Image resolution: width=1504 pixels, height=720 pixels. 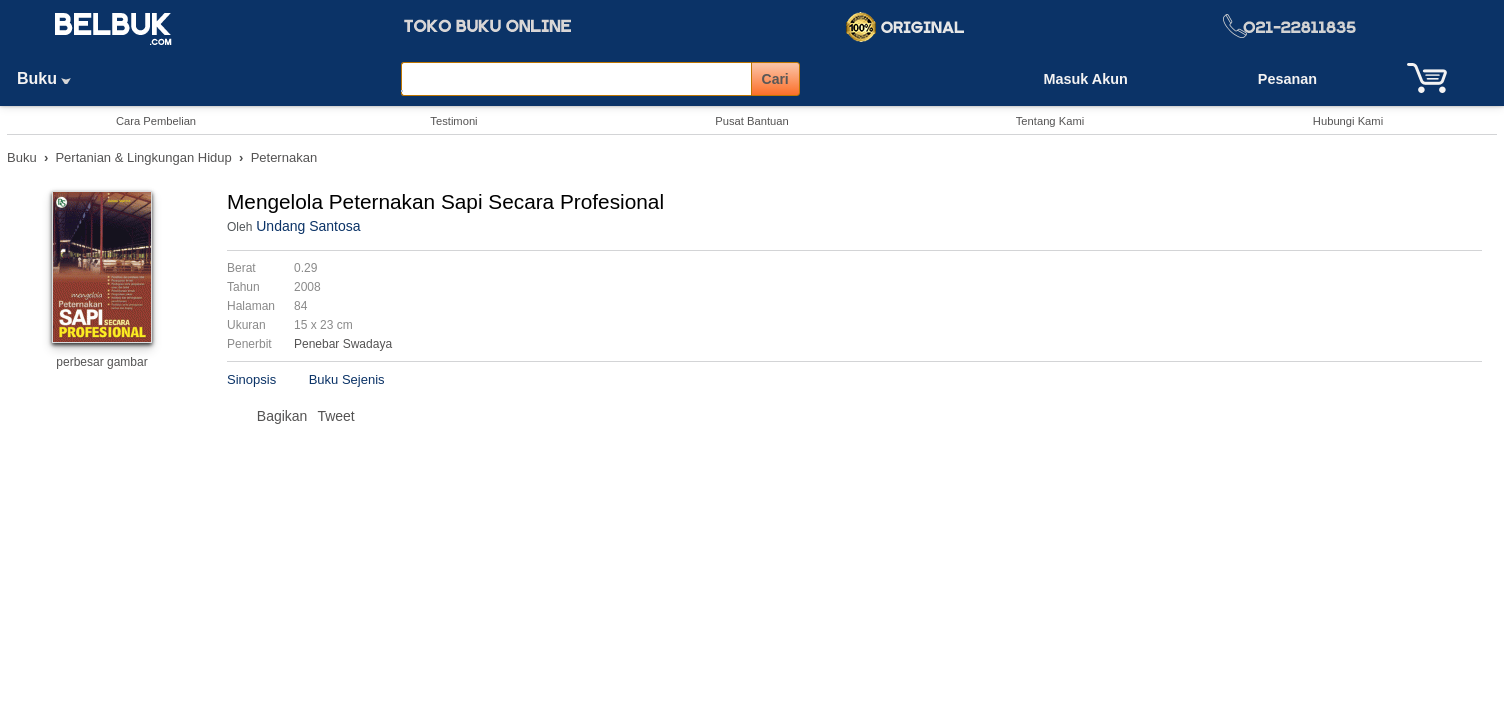 What do you see at coordinates (143, 157) in the screenshot?
I see `Pertanian & Lingkungan Hidup` at bounding box center [143, 157].